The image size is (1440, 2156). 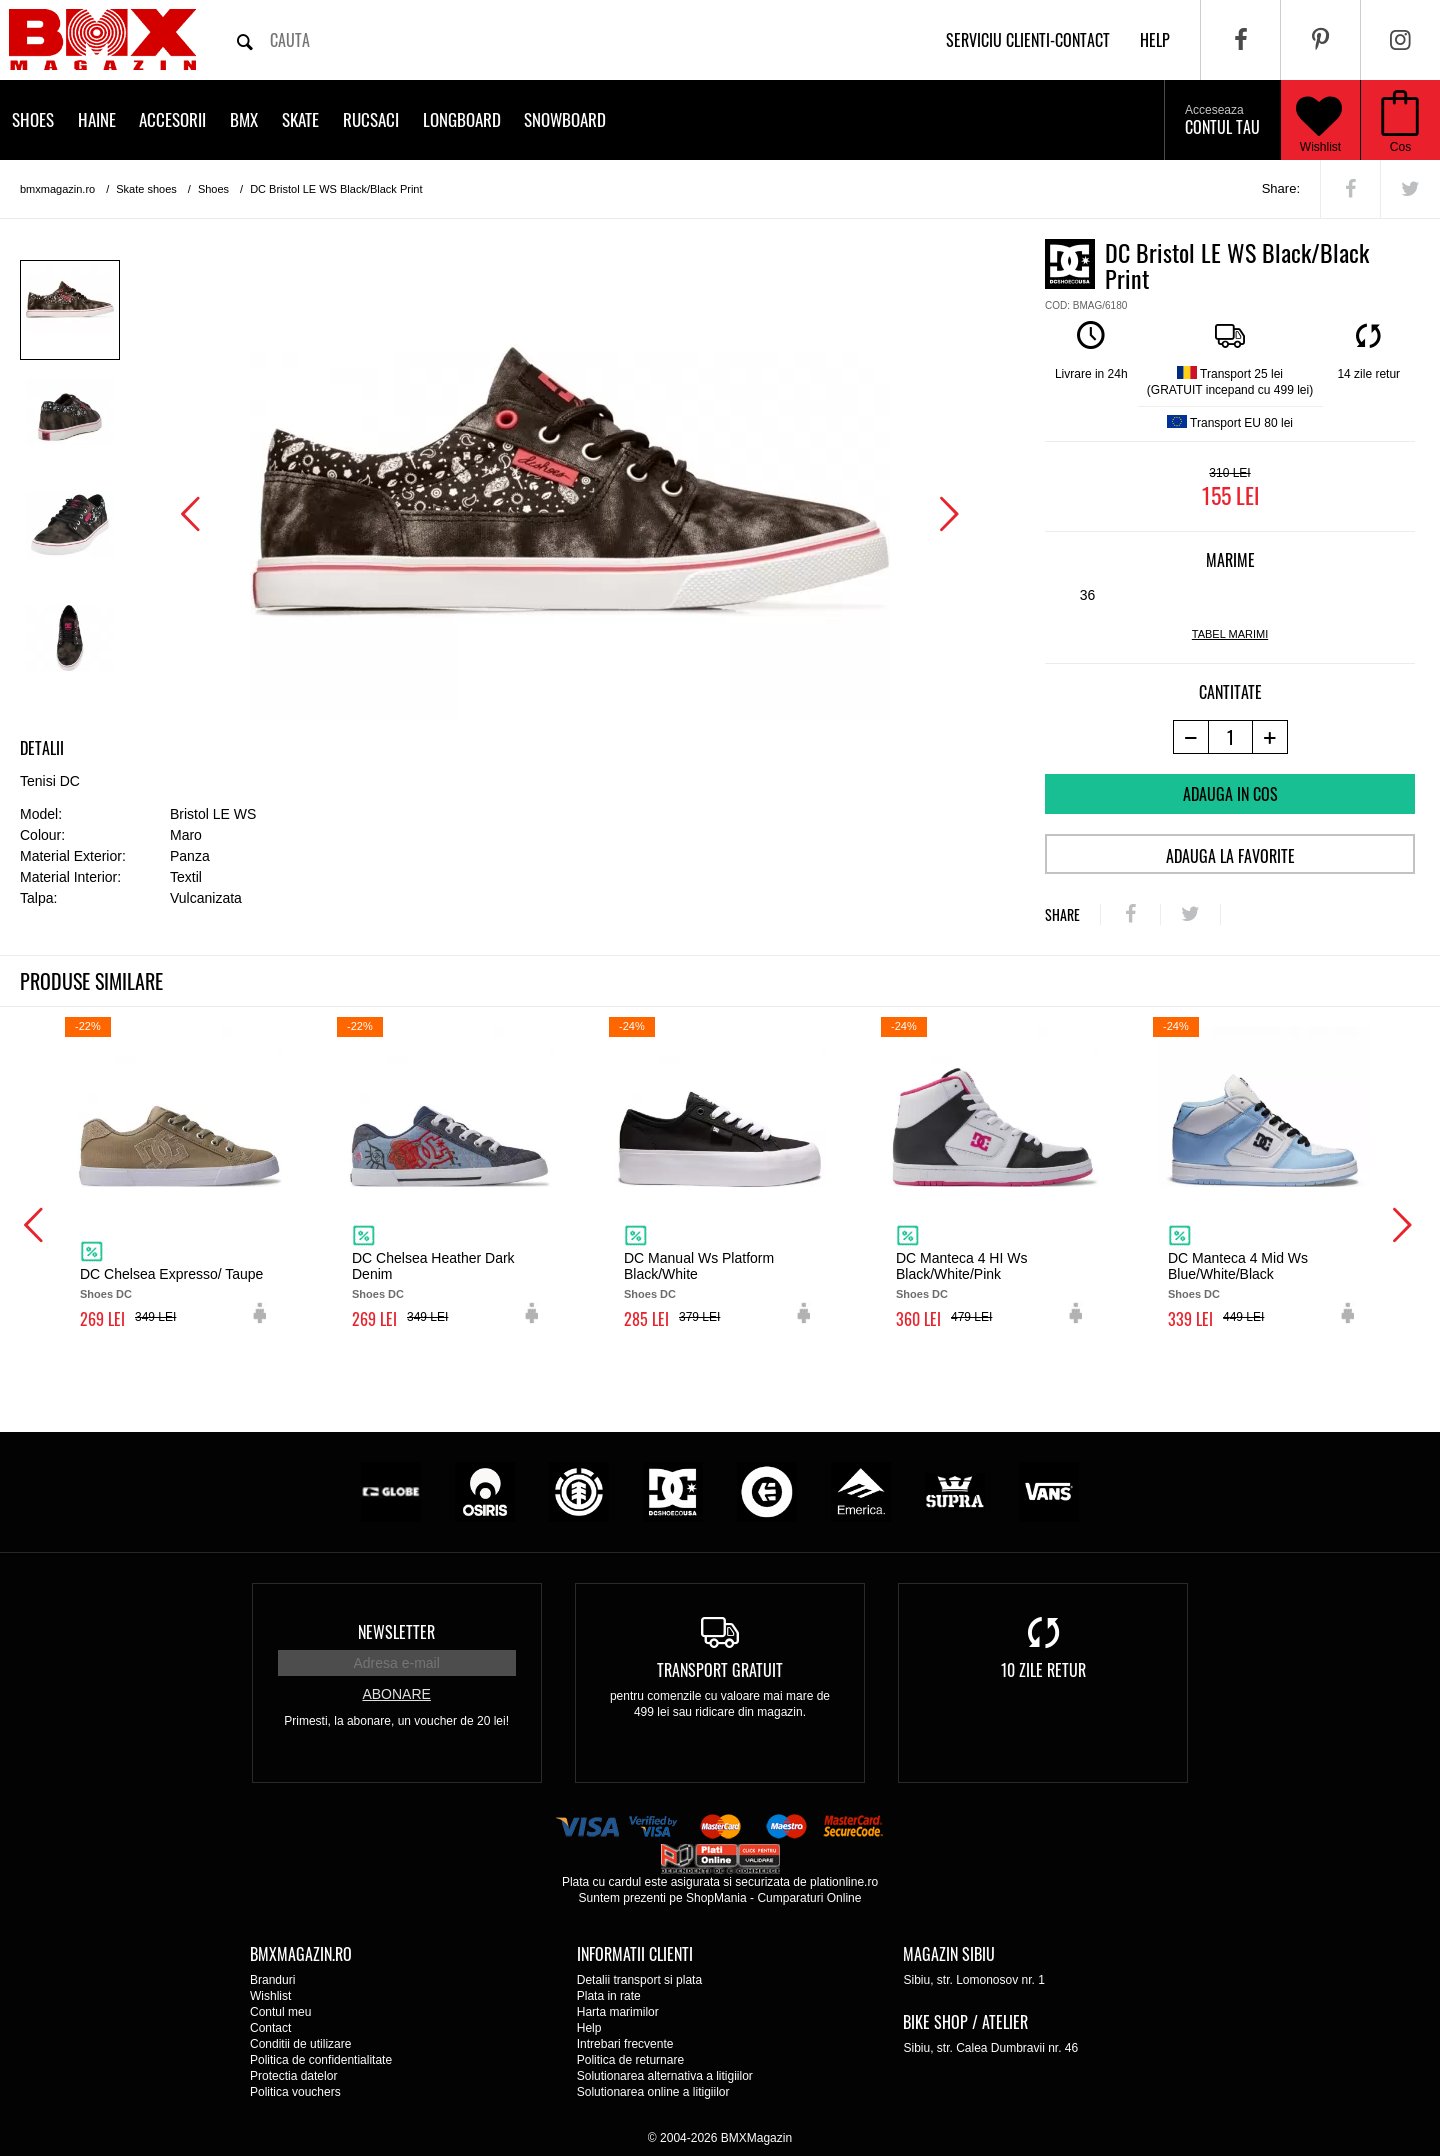 What do you see at coordinates (653, 2092) in the screenshot?
I see `Solutionarea online a litigiilor` at bounding box center [653, 2092].